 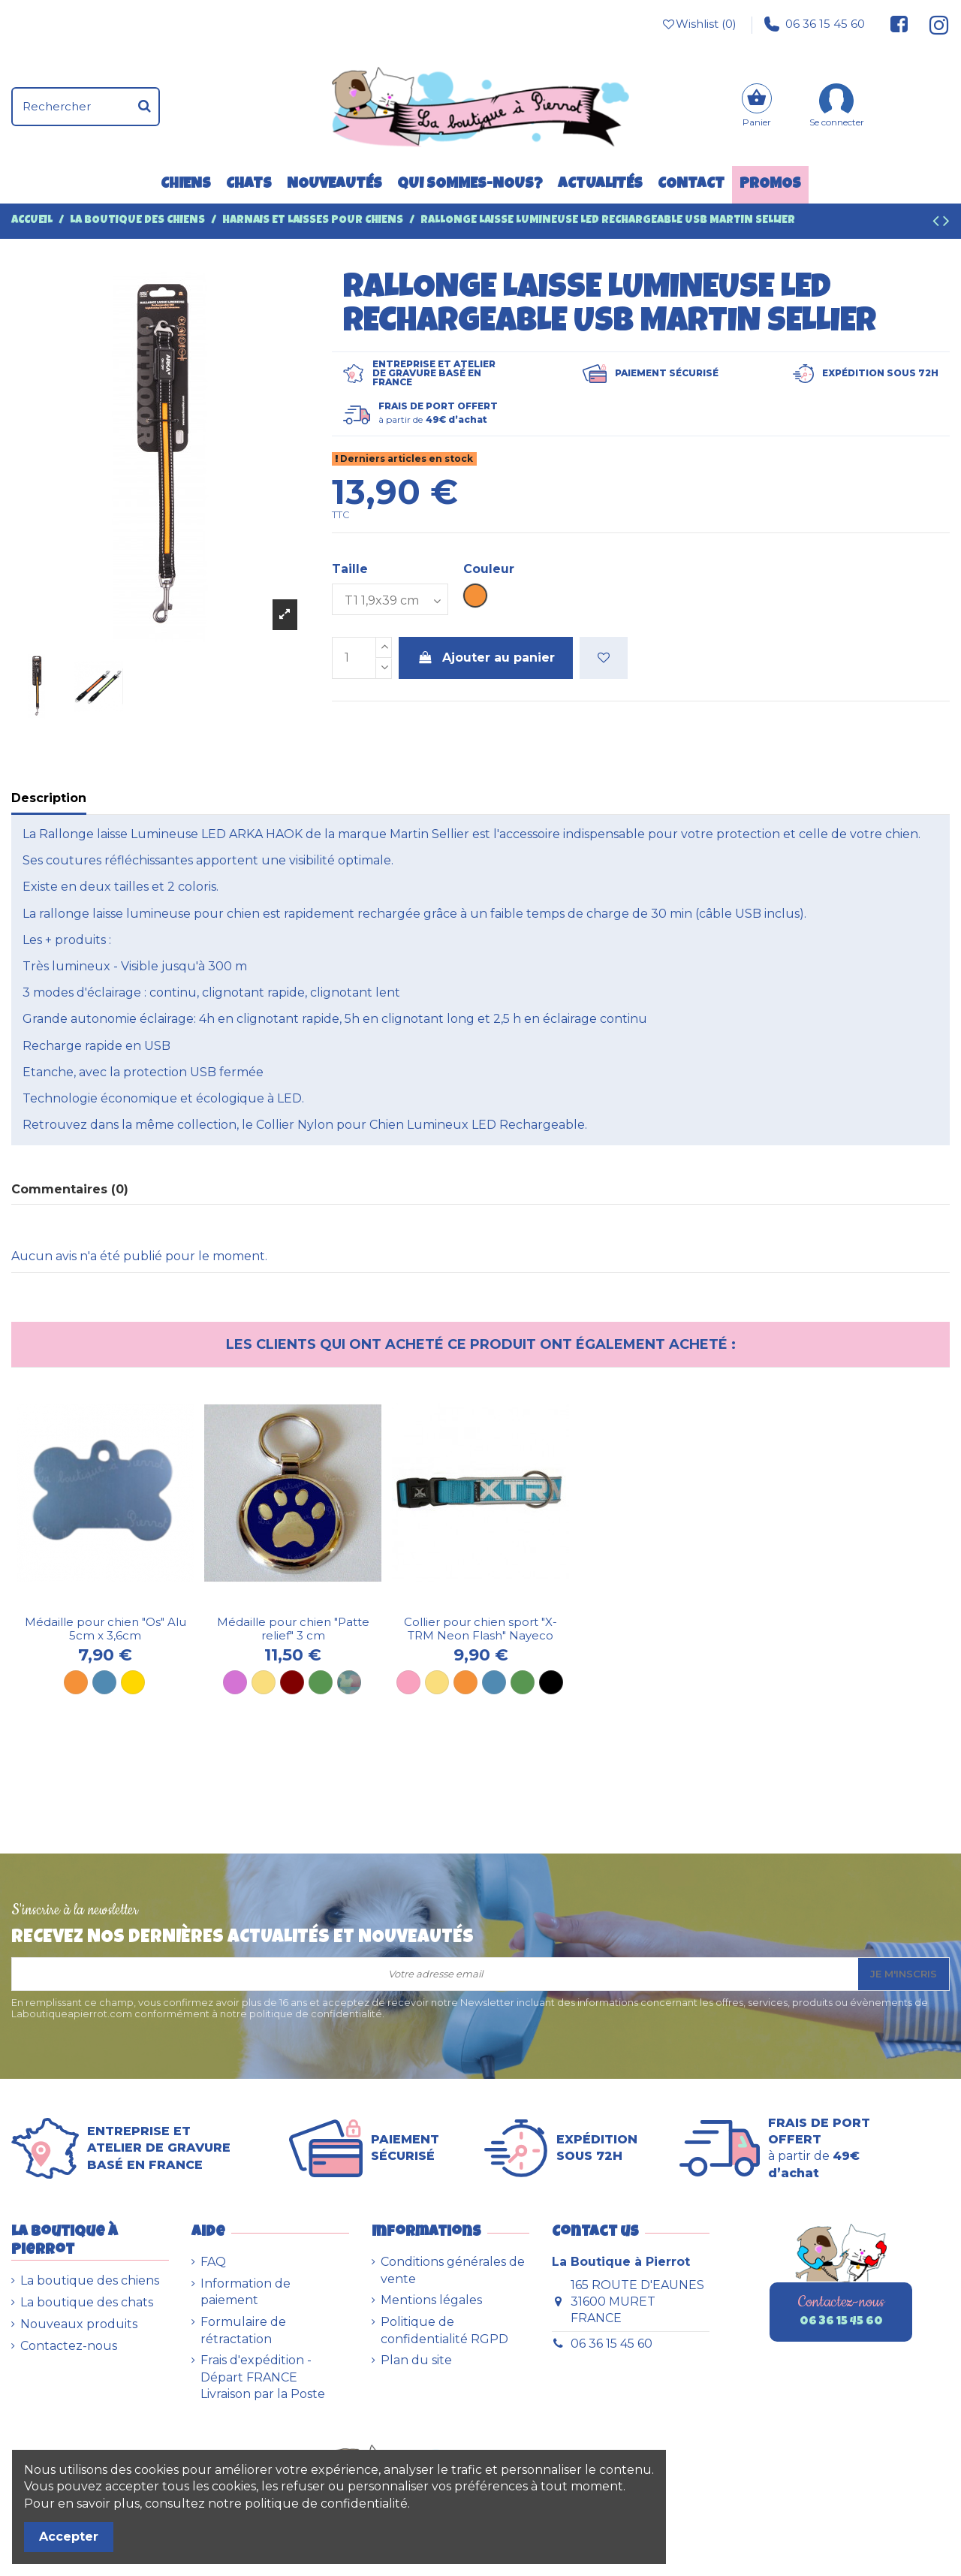 I want to click on Ajouter au panier, so click(x=486, y=657).